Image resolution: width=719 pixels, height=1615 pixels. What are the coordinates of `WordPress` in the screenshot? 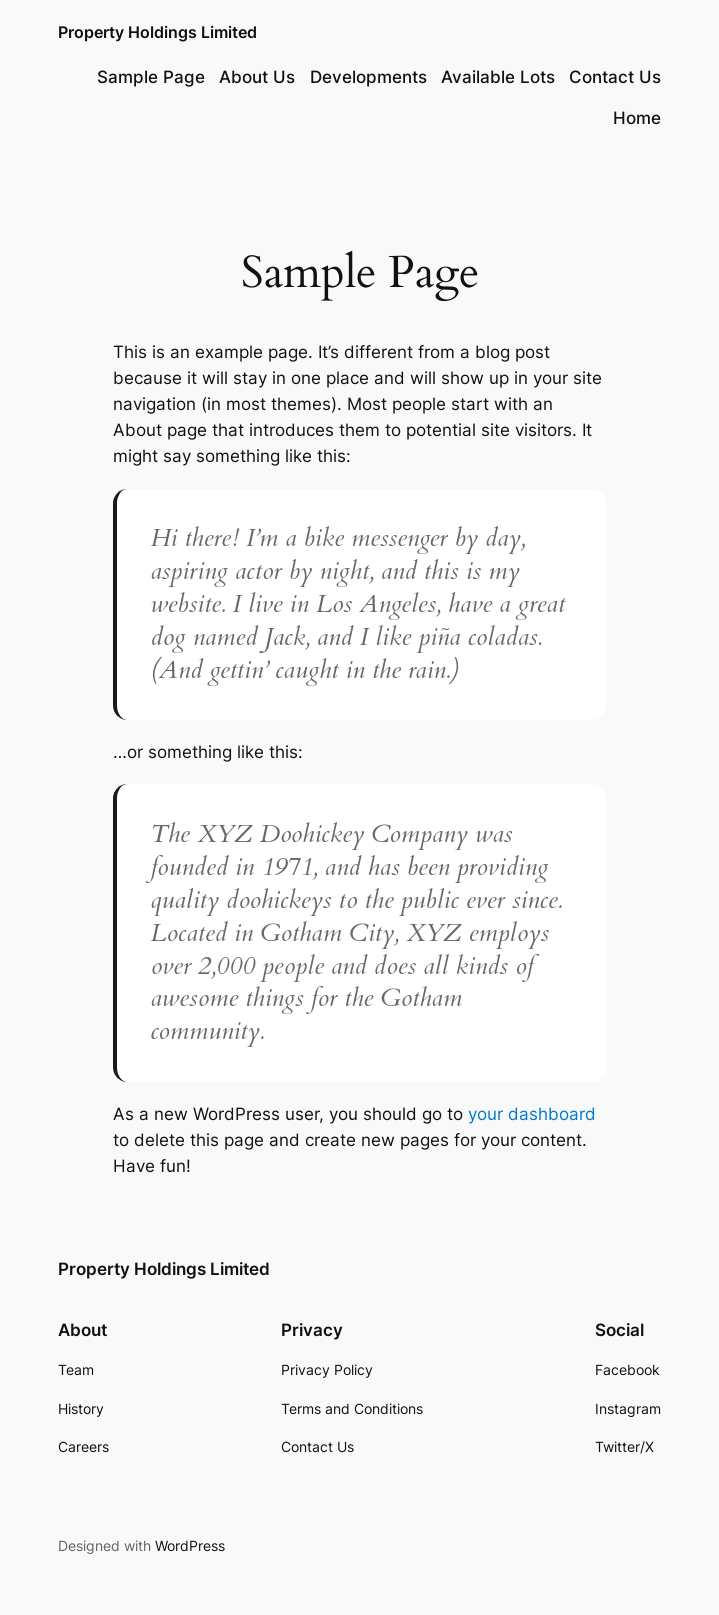 It's located at (190, 1545).